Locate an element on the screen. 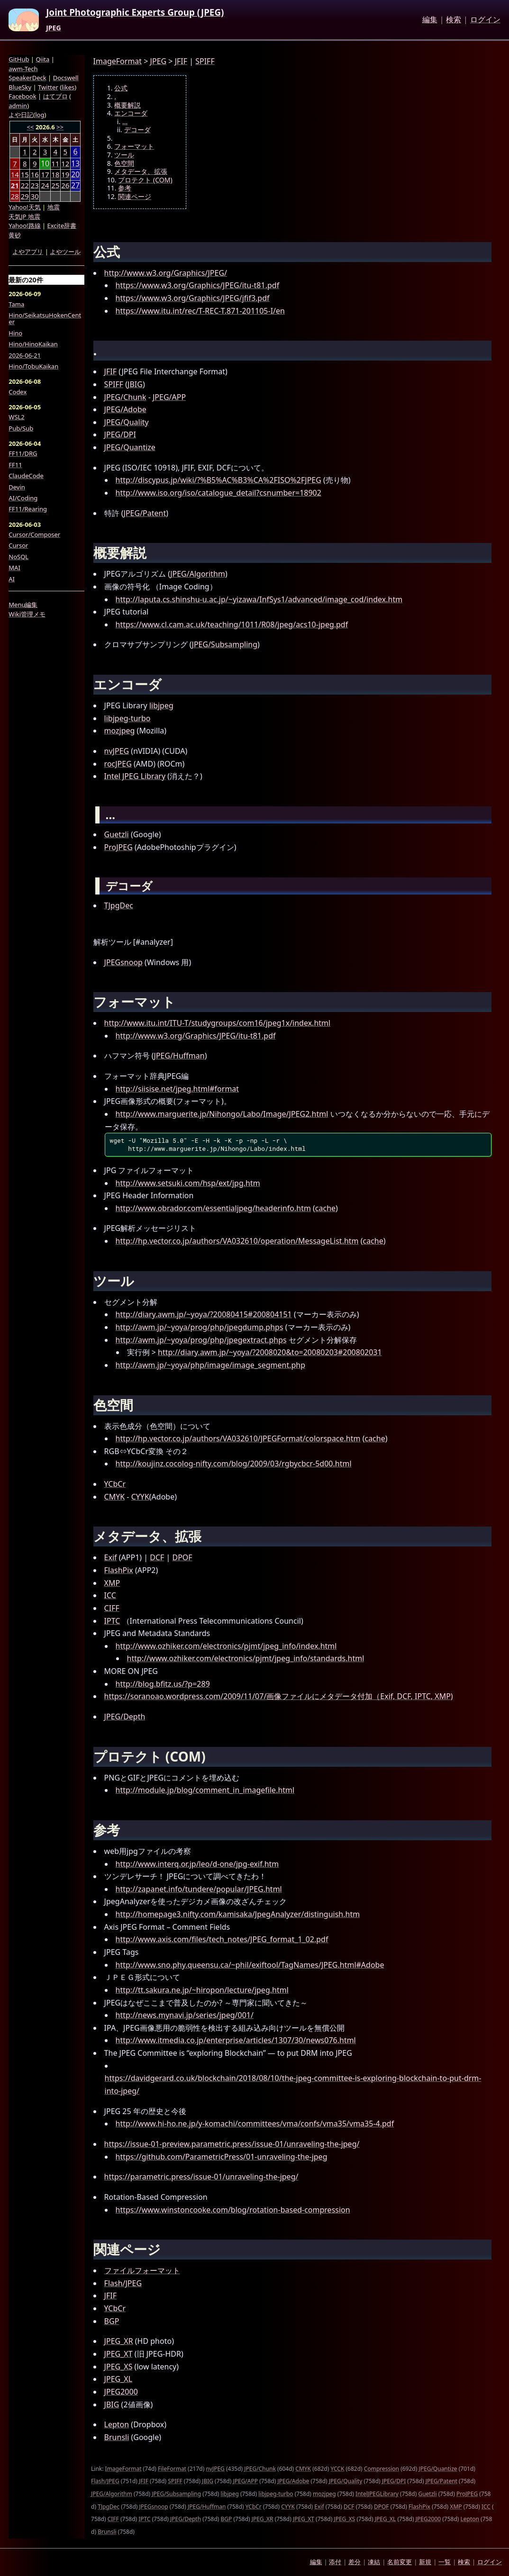  エンコーダ is located at coordinates (130, 113).